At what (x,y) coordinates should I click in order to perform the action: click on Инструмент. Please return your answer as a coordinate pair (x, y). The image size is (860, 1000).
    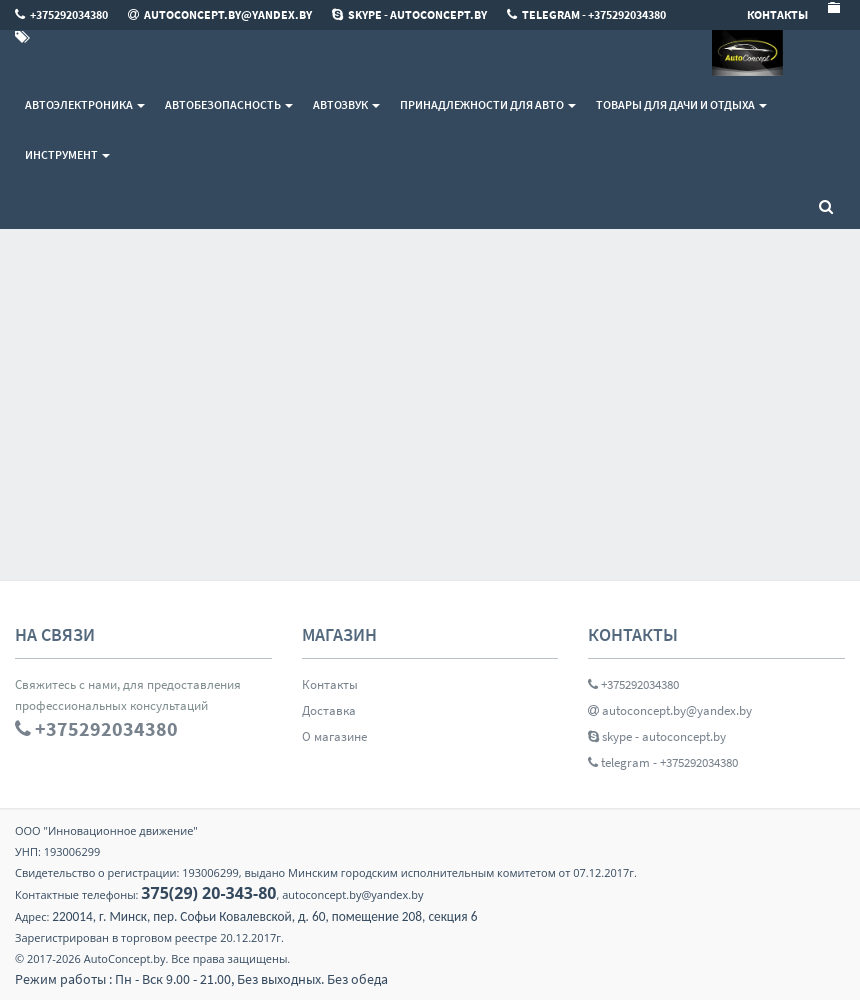
    Looking at the image, I should click on (67, 154).